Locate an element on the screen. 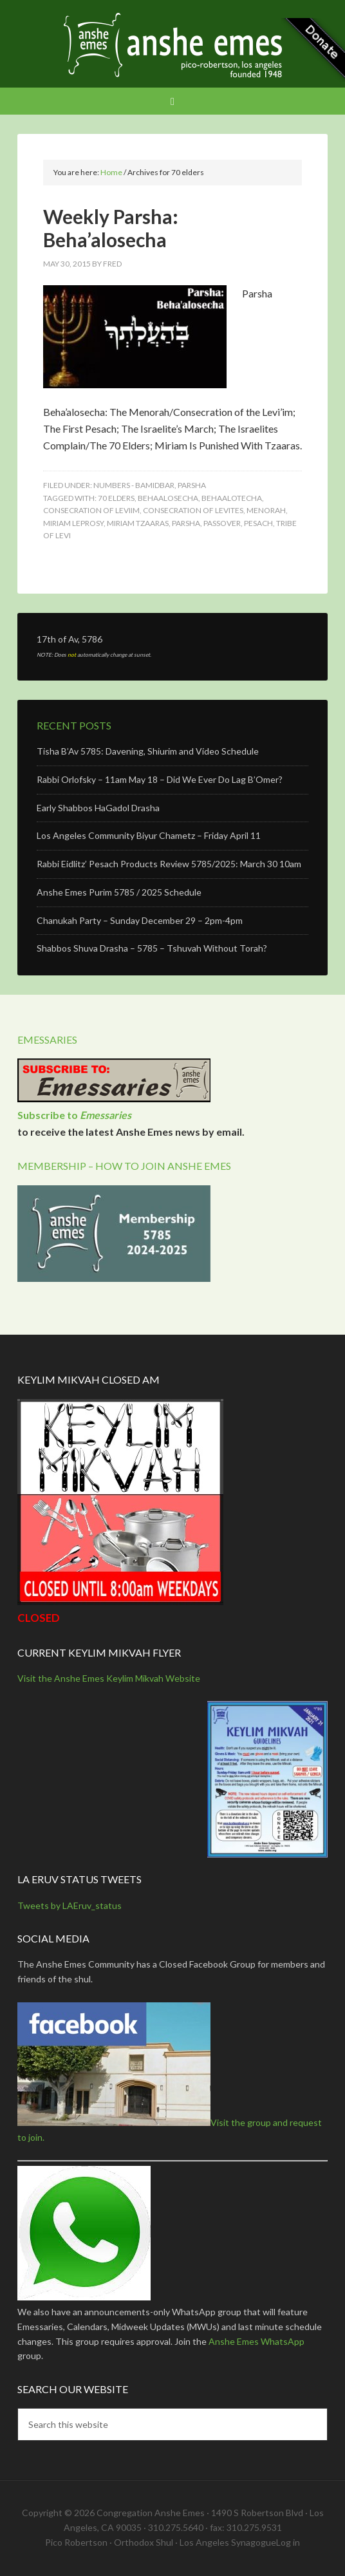 Image resolution: width=345 pixels, height=2576 pixels. Anshe Emes is located at coordinates (172, 45).